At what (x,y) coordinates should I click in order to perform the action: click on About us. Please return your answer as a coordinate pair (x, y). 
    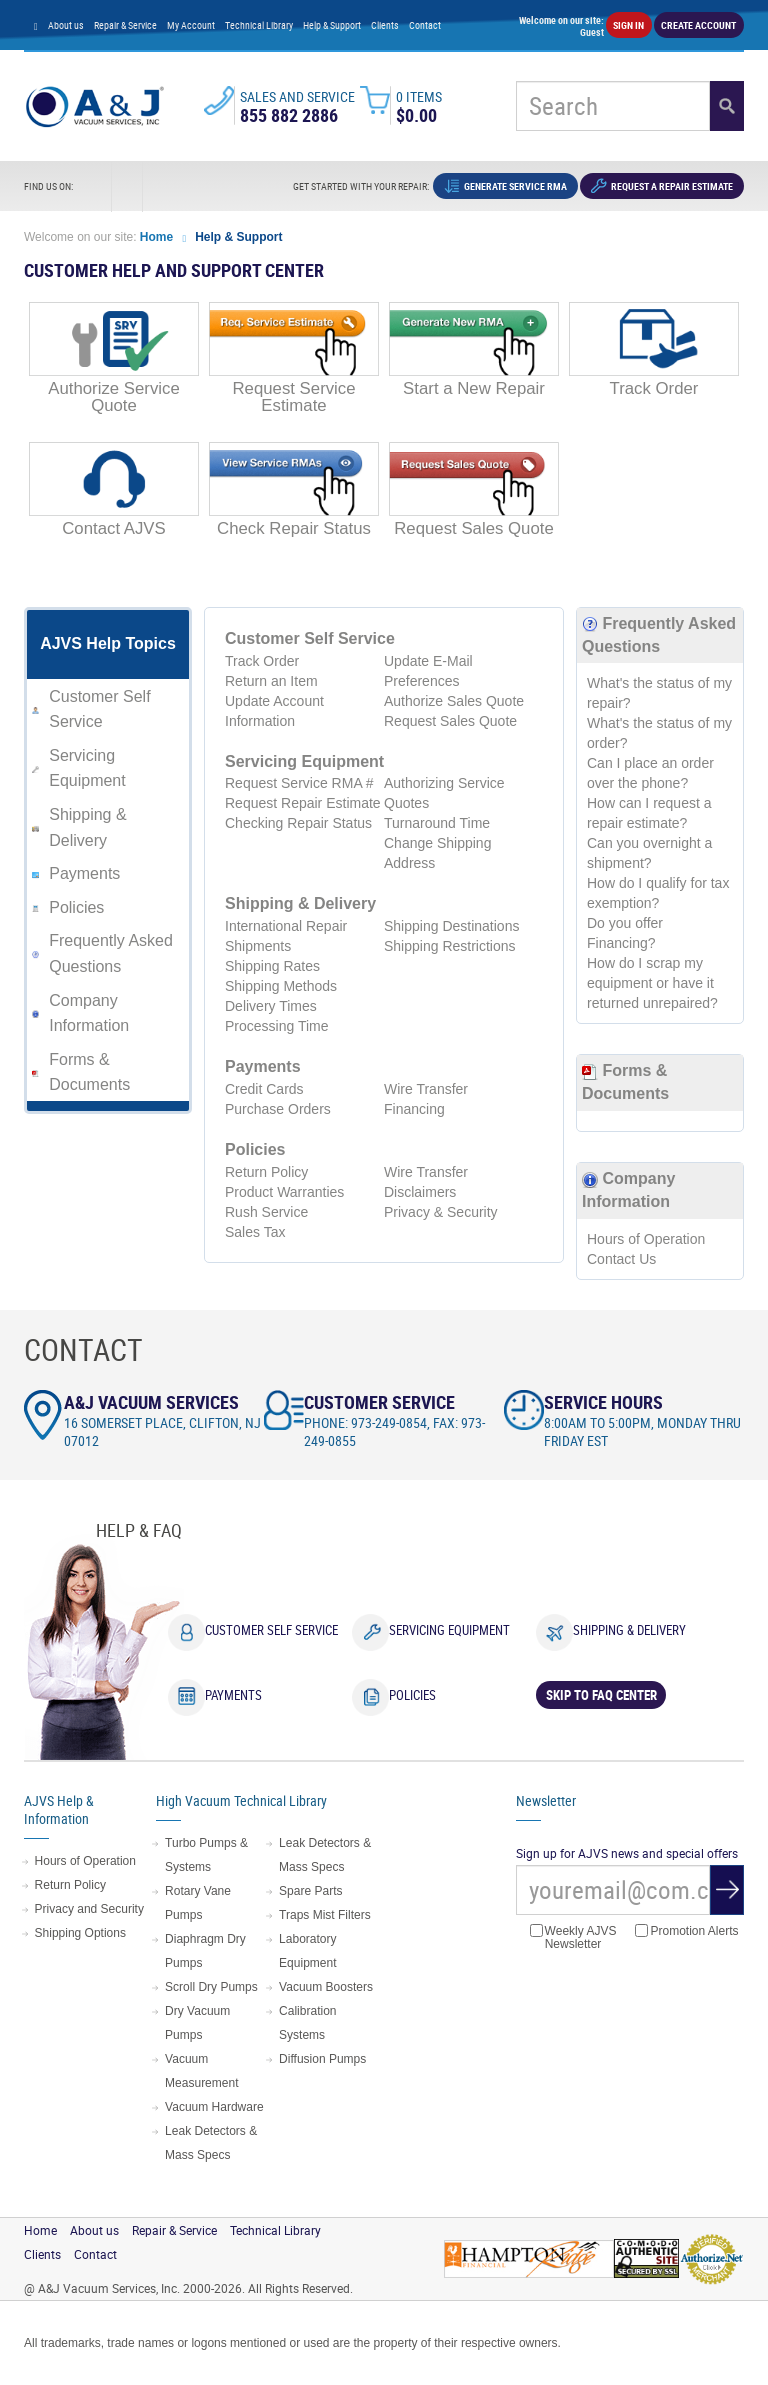
    Looking at the image, I should click on (66, 25).